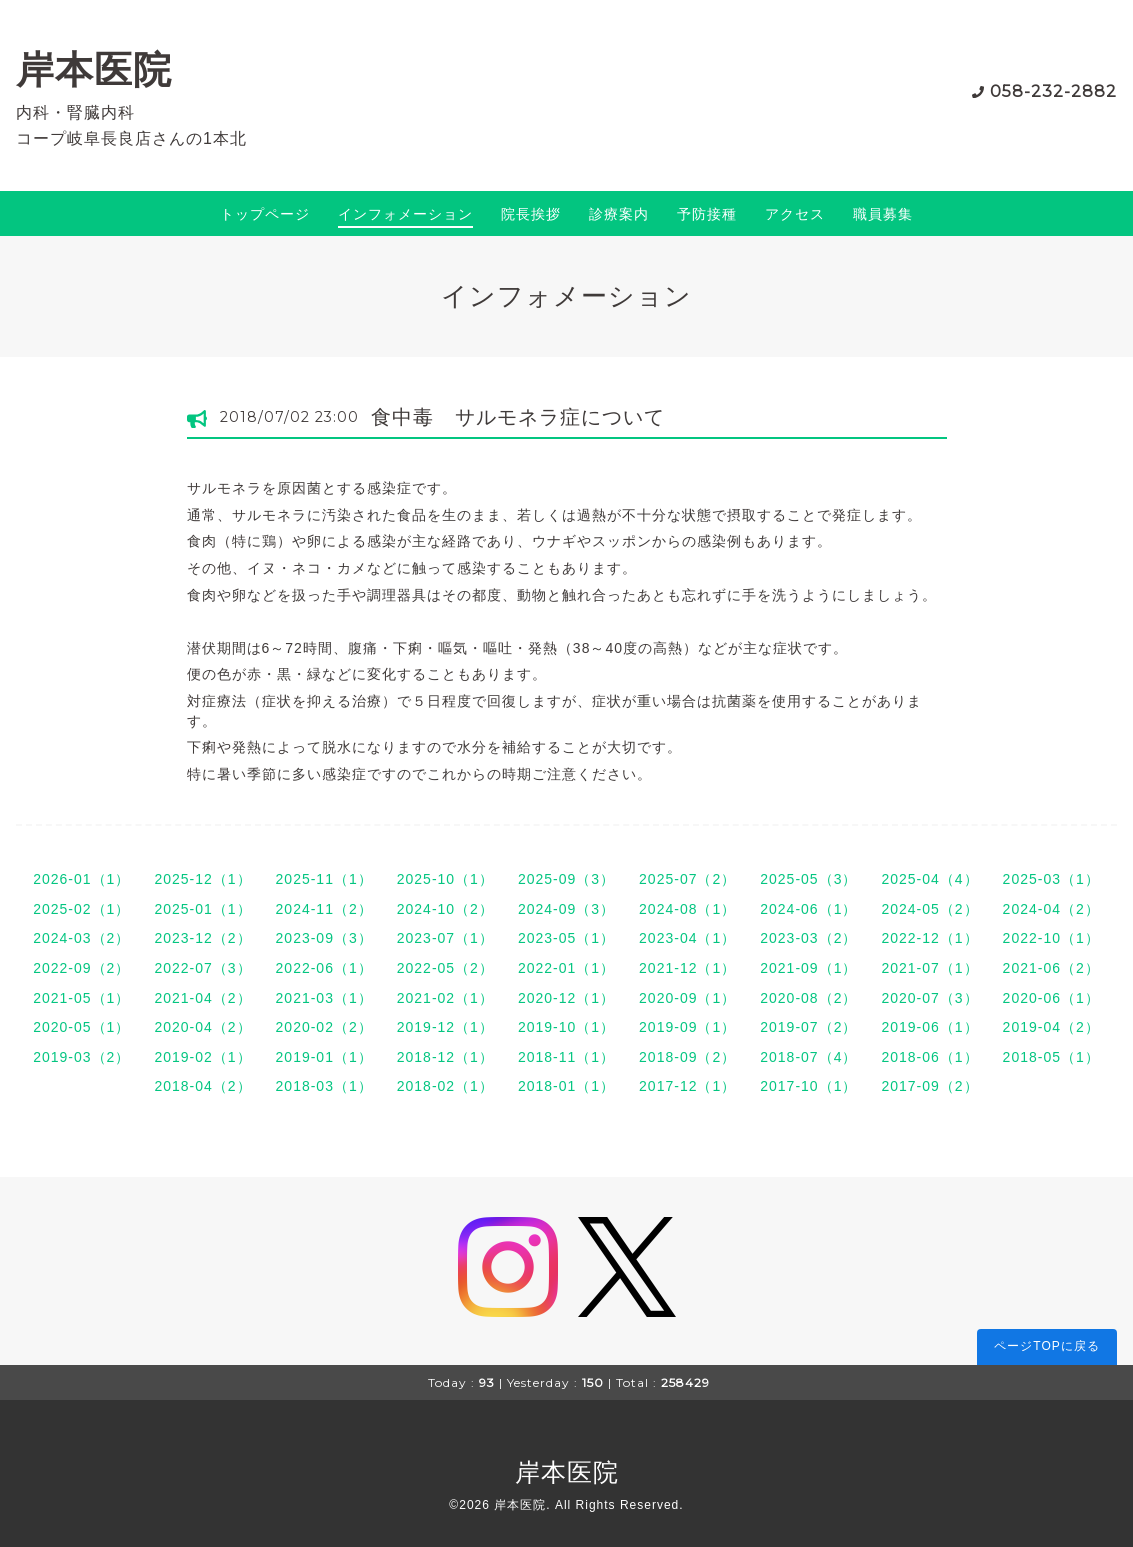  Describe the element at coordinates (81, 968) in the screenshot. I see `2022-09（2）` at that location.